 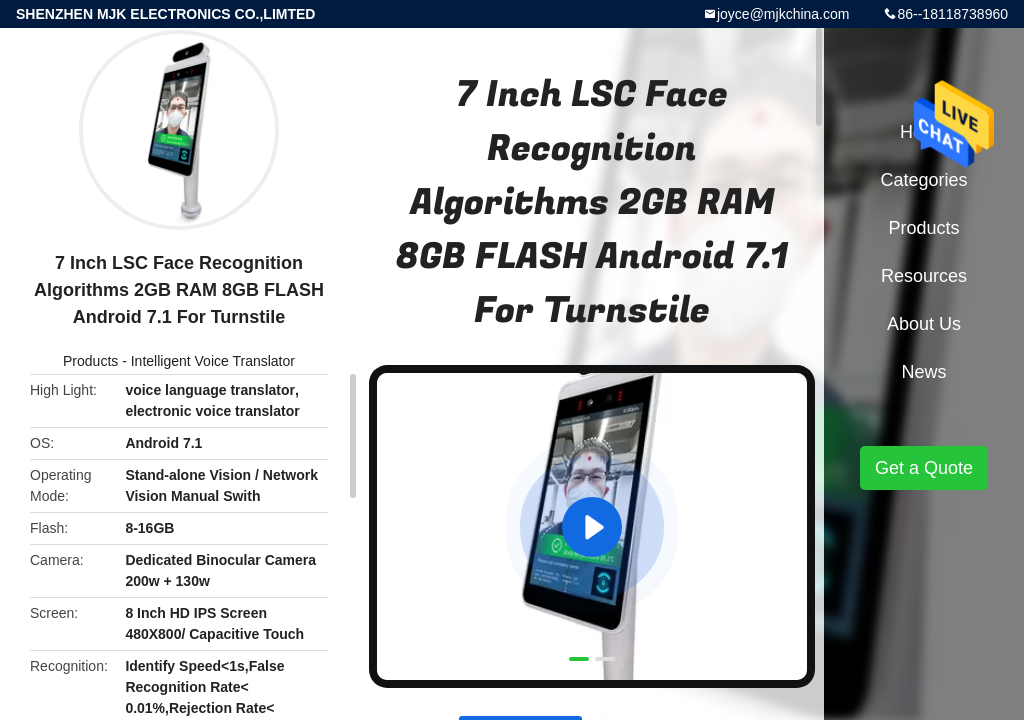 I want to click on Intelligent Voice Translator, so click(x=213, y=361).